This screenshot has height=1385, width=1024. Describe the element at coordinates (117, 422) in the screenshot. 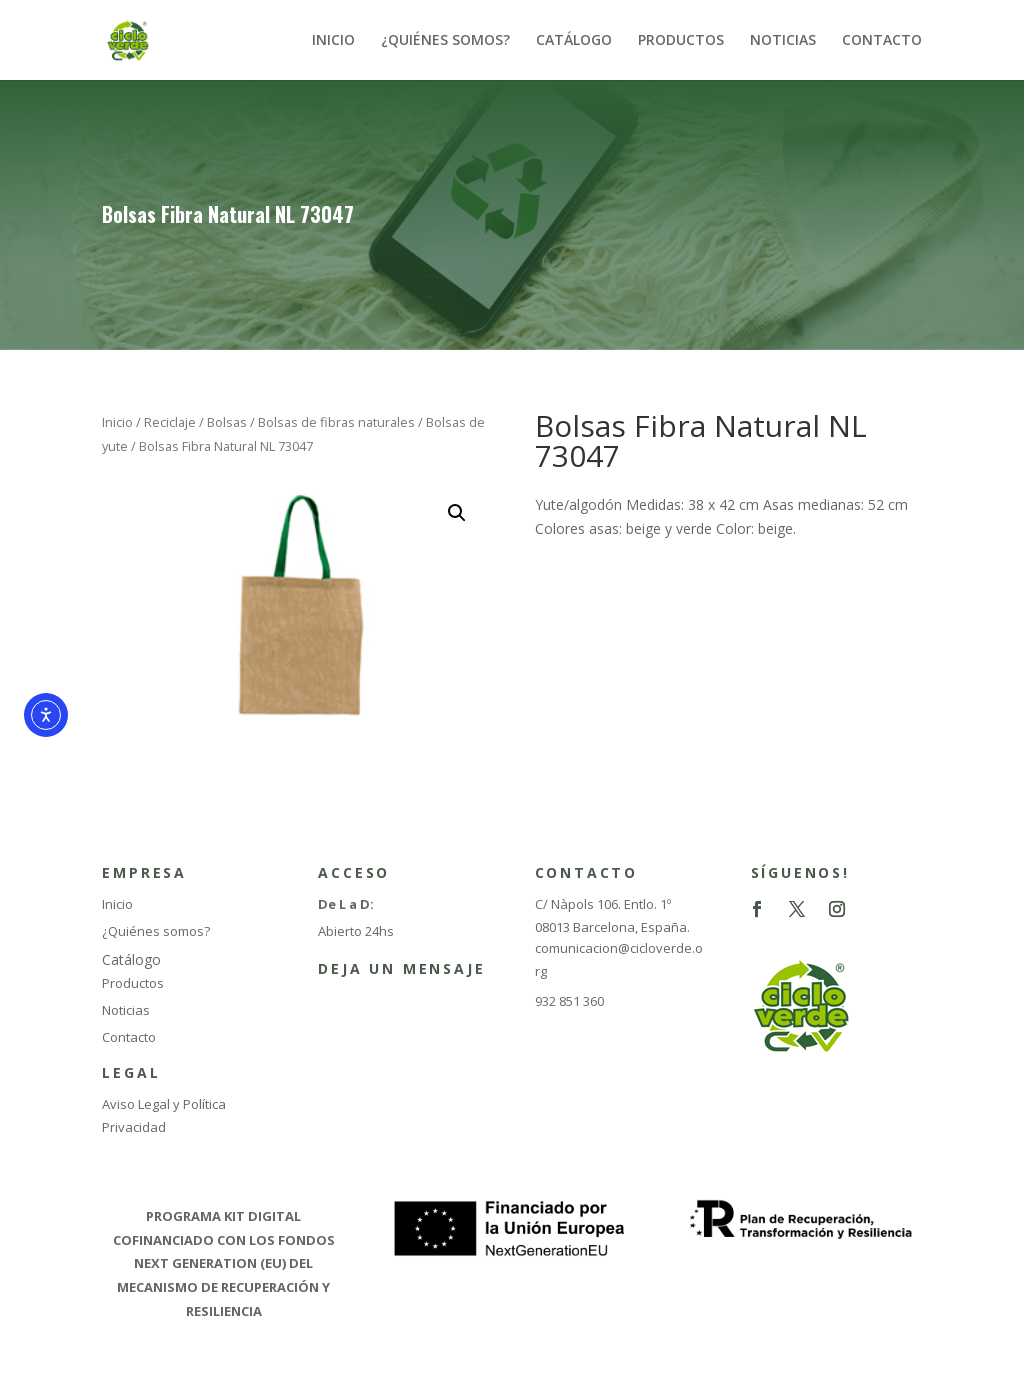

I see `Inicio` at that location.